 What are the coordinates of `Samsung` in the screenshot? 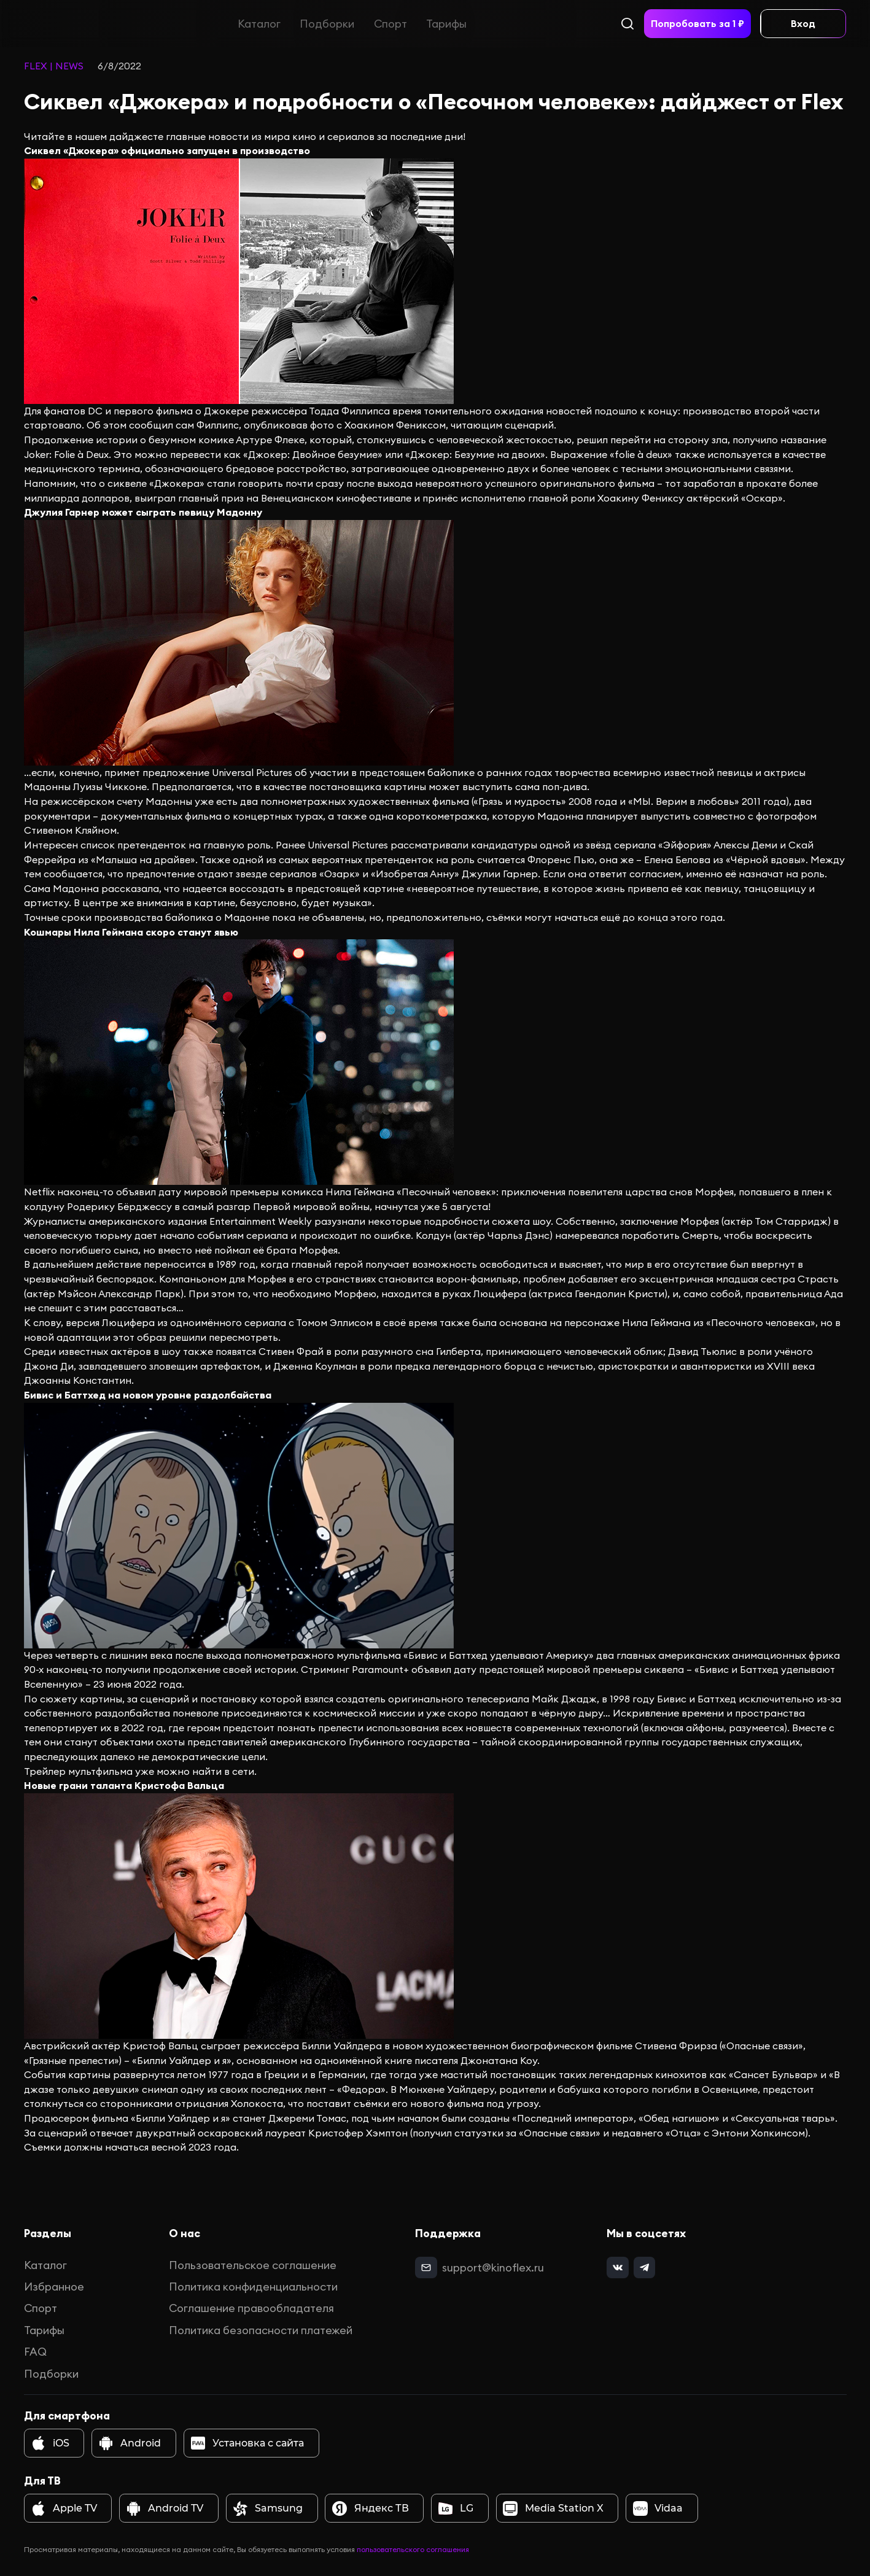 It's located at (268, 2508).